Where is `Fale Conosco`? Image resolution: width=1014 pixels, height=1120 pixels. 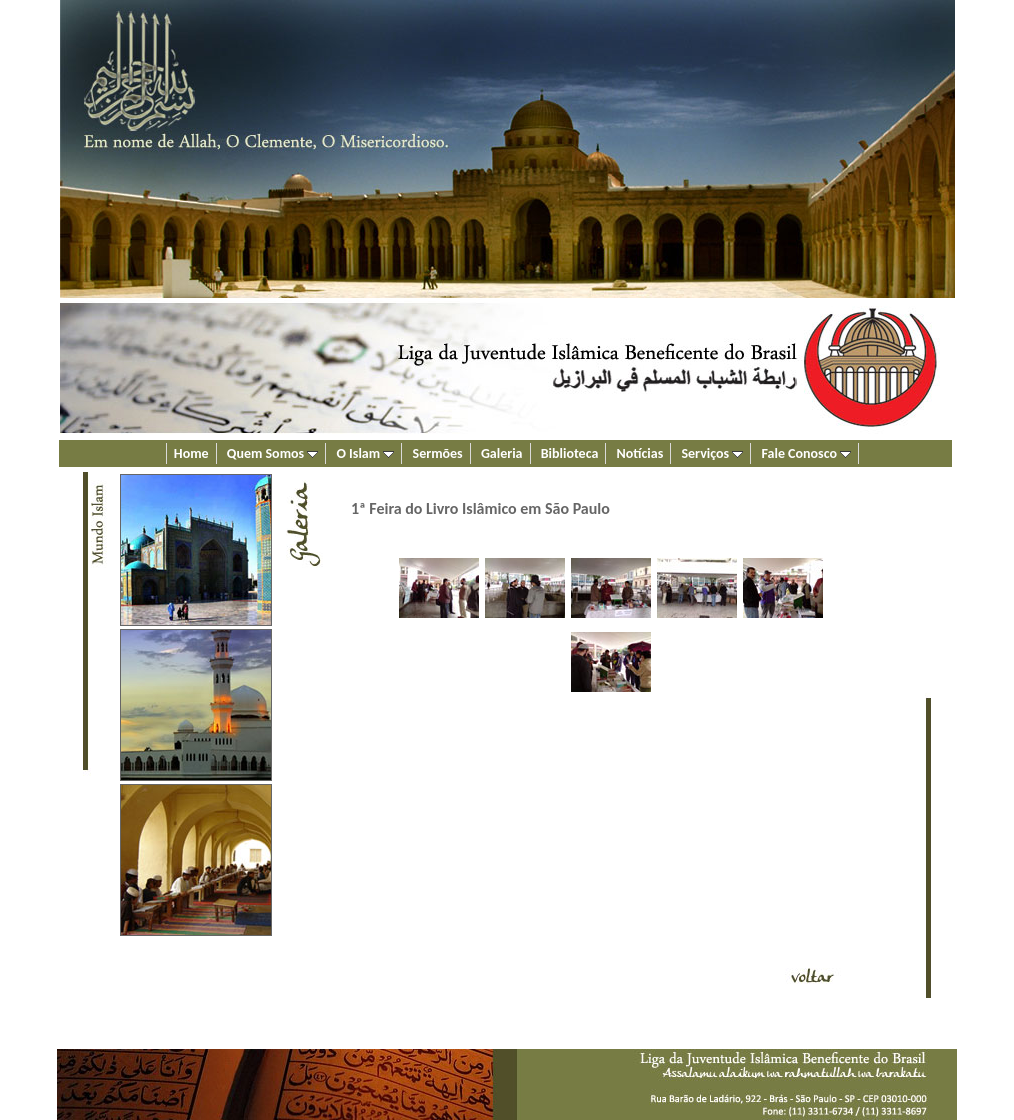 Fale Conosco is located at coordinates (807, 453).